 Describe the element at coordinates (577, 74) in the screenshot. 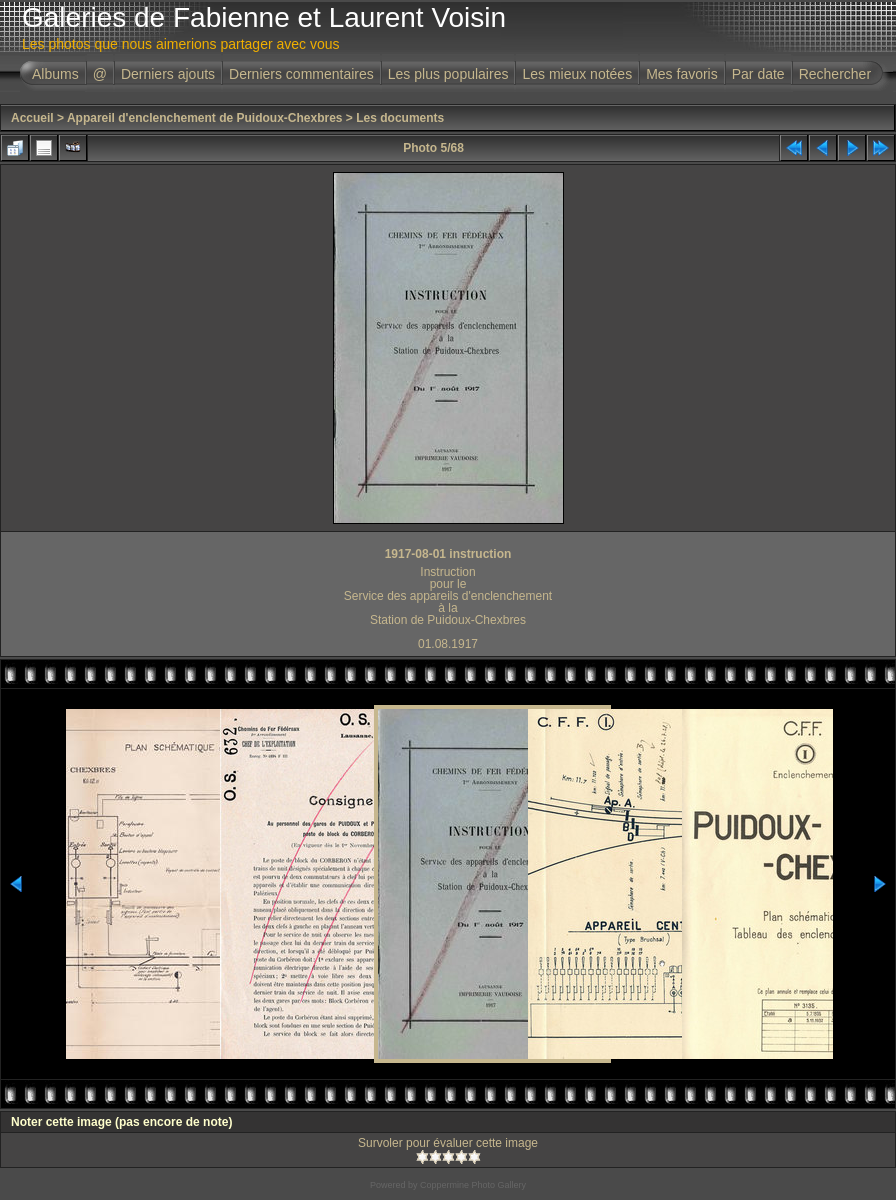

I see `Les mieux notées` at that location.